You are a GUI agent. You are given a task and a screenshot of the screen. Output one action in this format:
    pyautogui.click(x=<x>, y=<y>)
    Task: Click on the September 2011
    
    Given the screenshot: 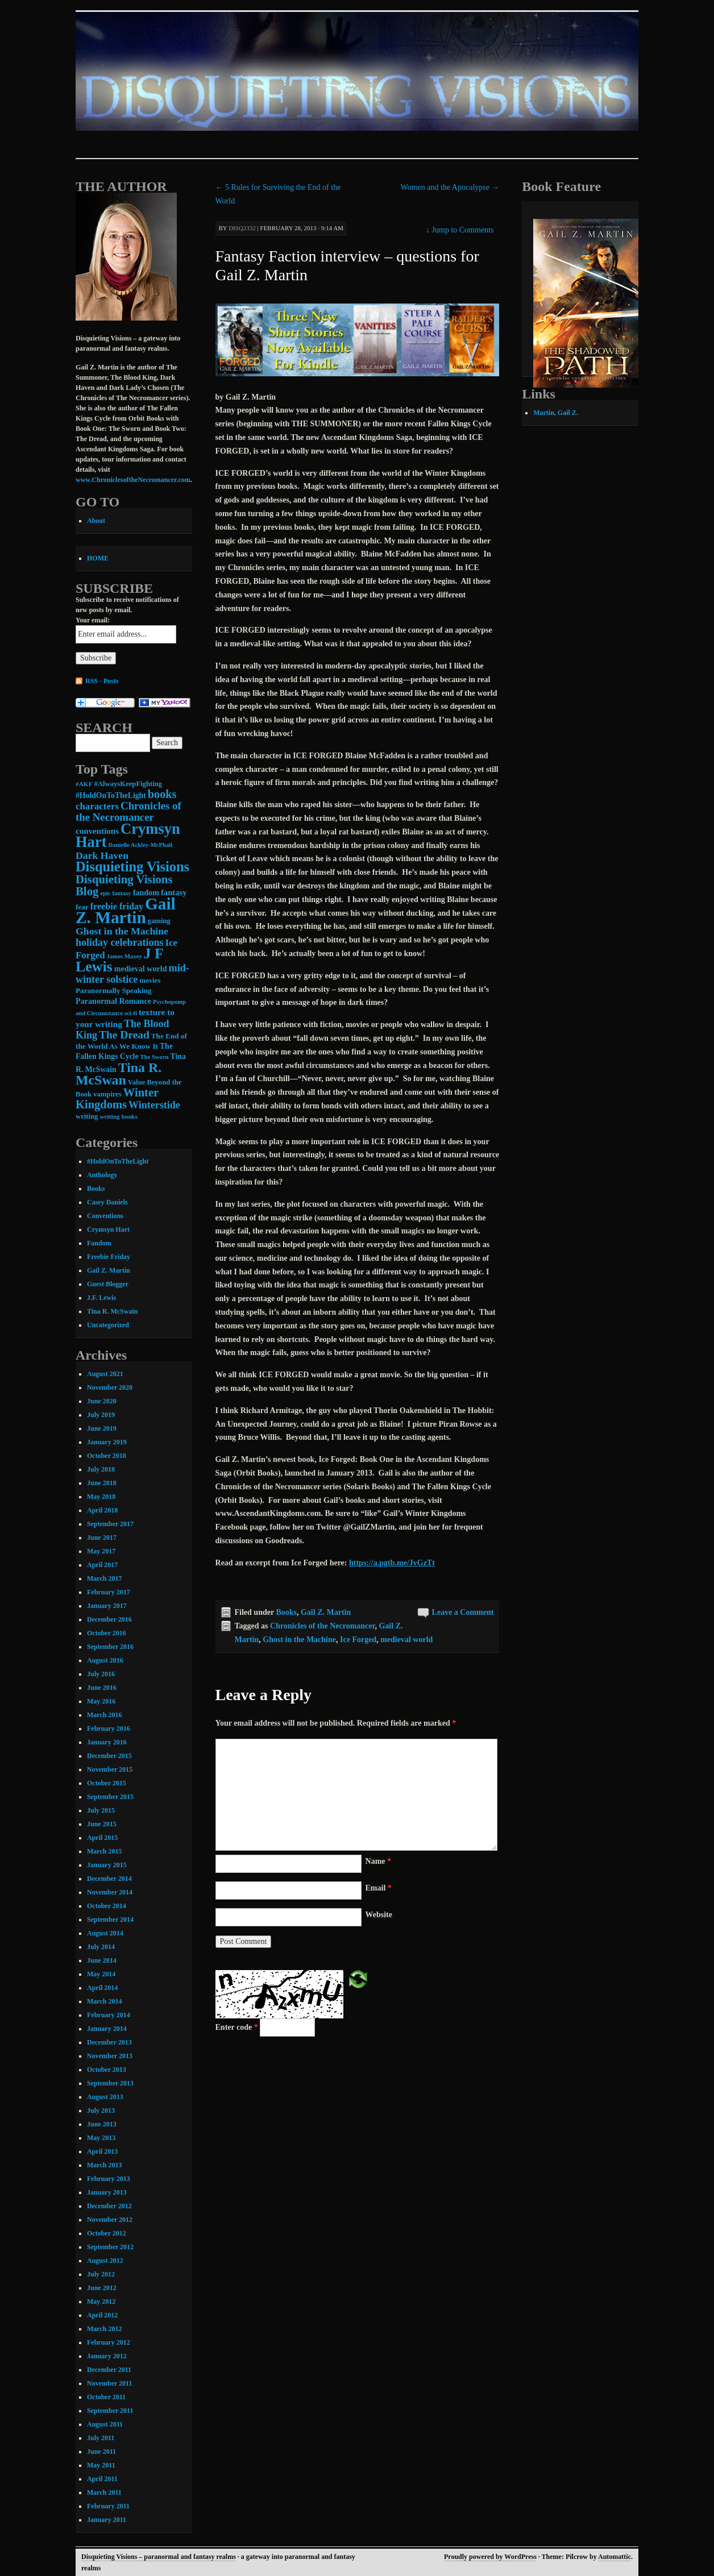 What is the action you would take?
    pyautogui.click(x=110, y=2411)
    